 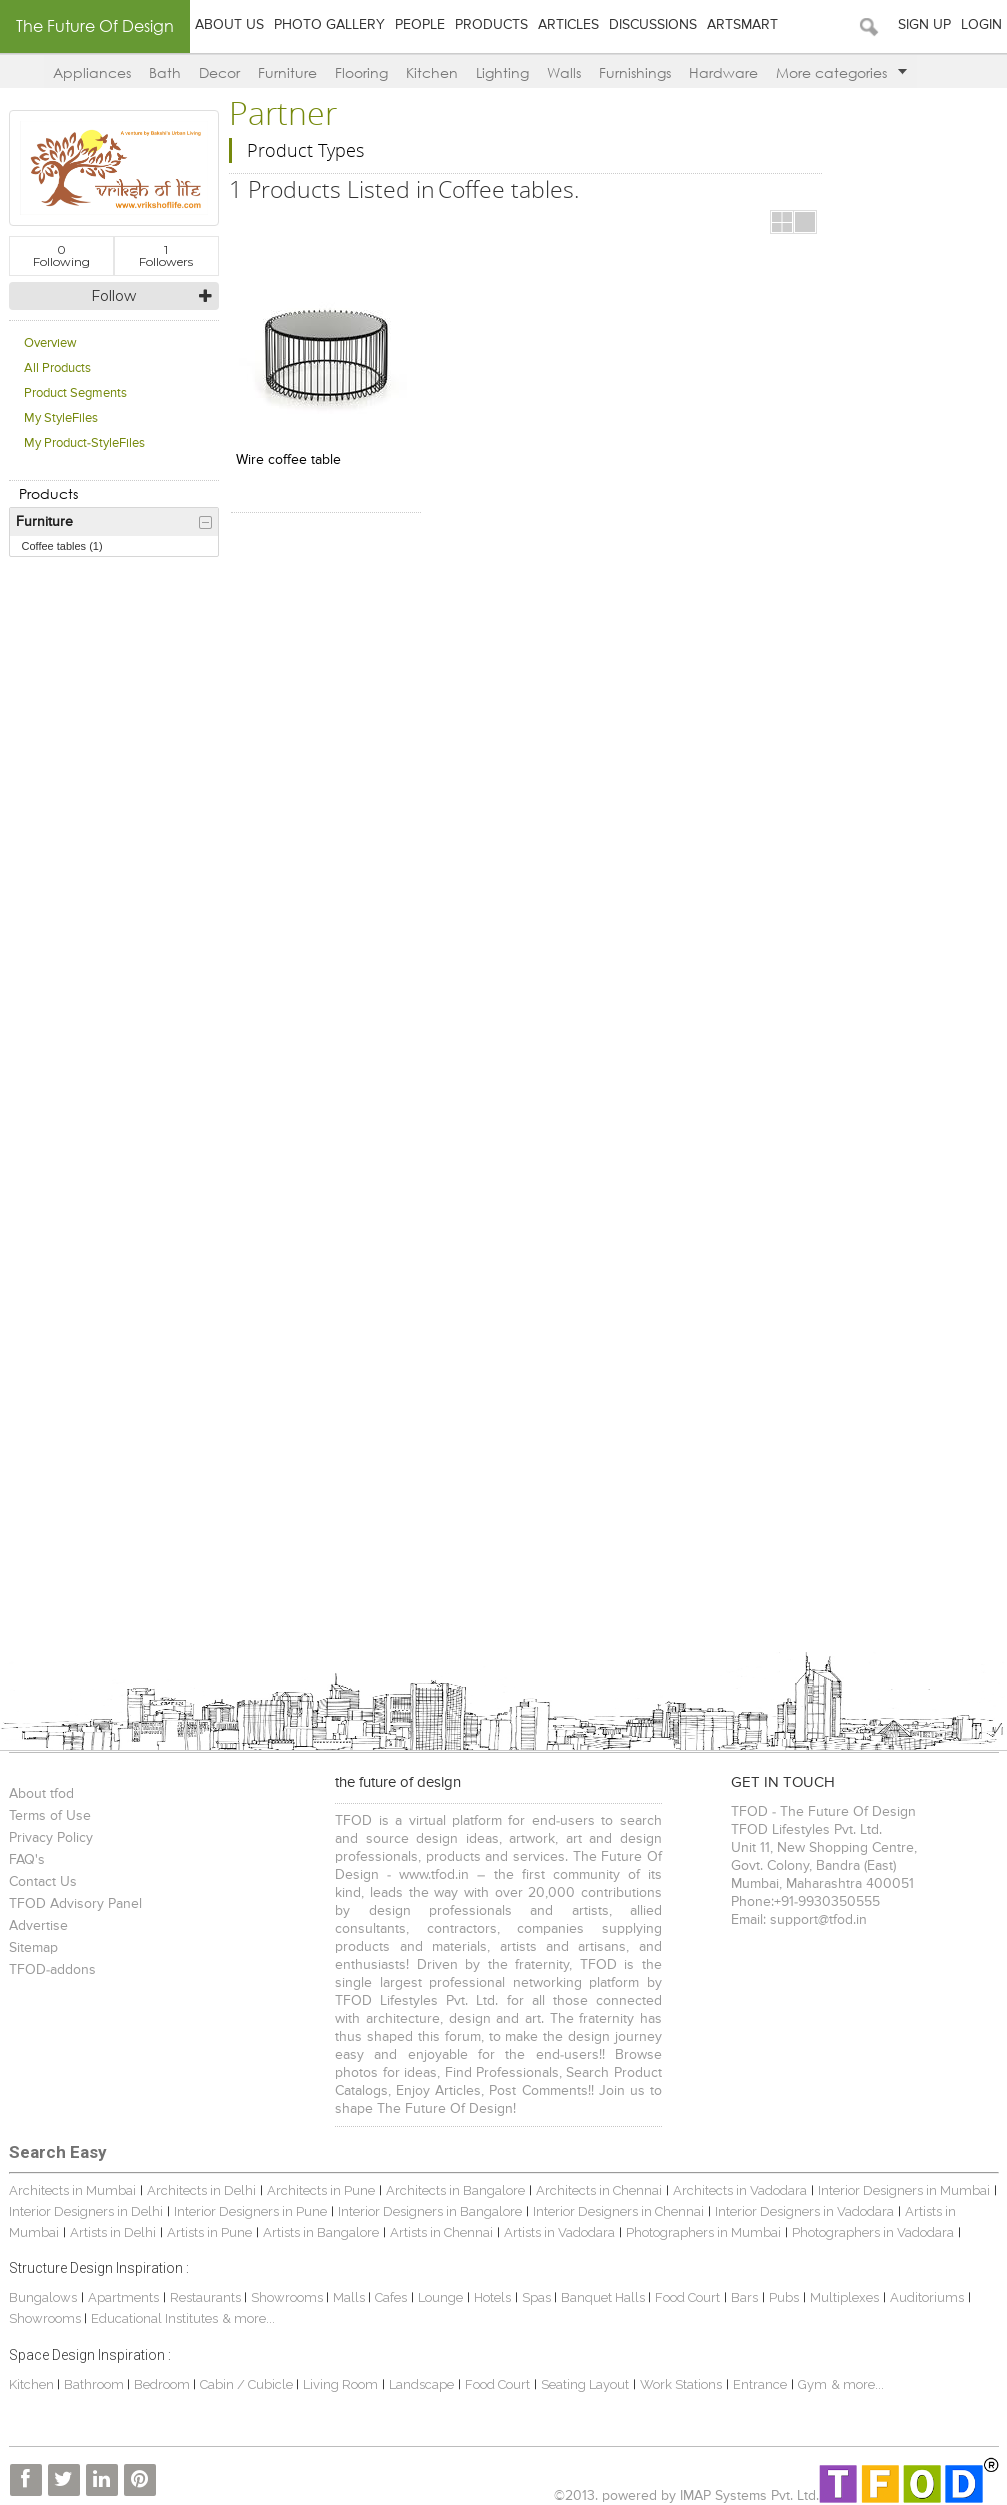 I want to click on Decor, so click(x=219, y=72).